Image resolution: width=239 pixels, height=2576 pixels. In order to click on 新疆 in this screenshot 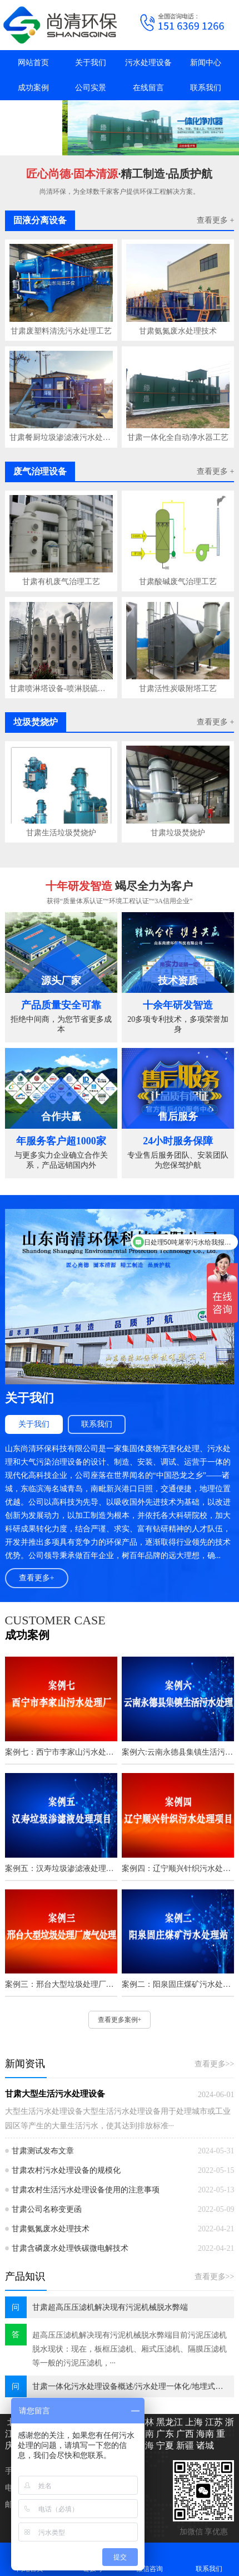, I will do `click(184, 2445)`.